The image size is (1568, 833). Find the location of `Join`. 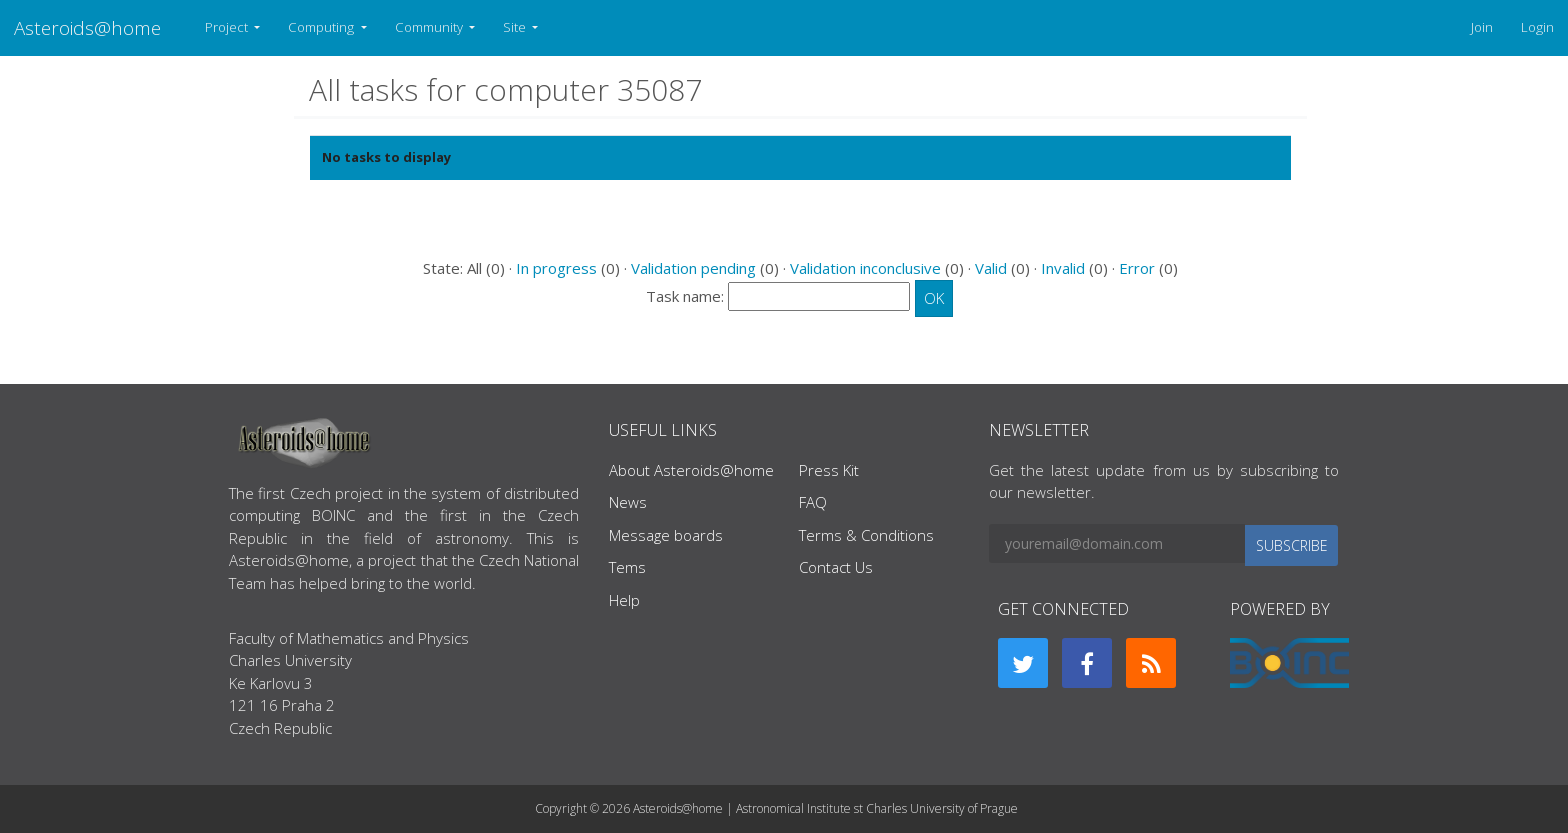

Join is located at coordinates (1482, 27).